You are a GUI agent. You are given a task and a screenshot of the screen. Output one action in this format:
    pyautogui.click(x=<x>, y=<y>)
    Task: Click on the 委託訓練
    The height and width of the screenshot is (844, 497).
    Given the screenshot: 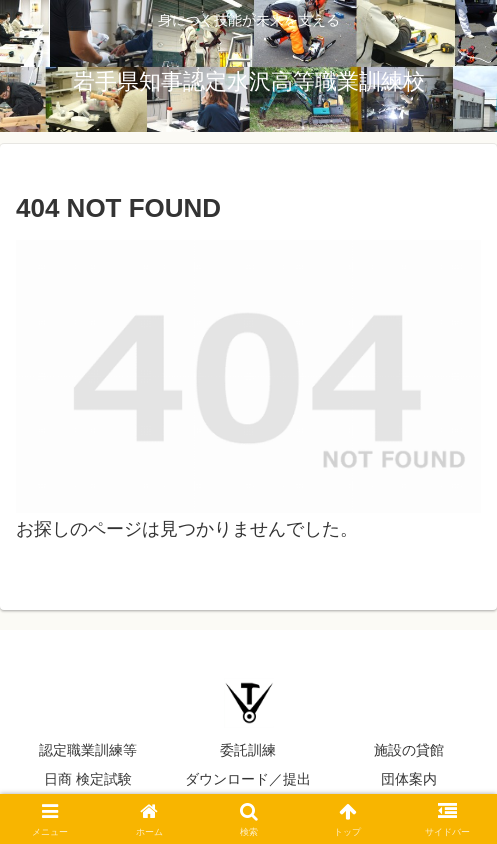 What is the action you would take?
    pyautogui.click(x=248, y=750)
    